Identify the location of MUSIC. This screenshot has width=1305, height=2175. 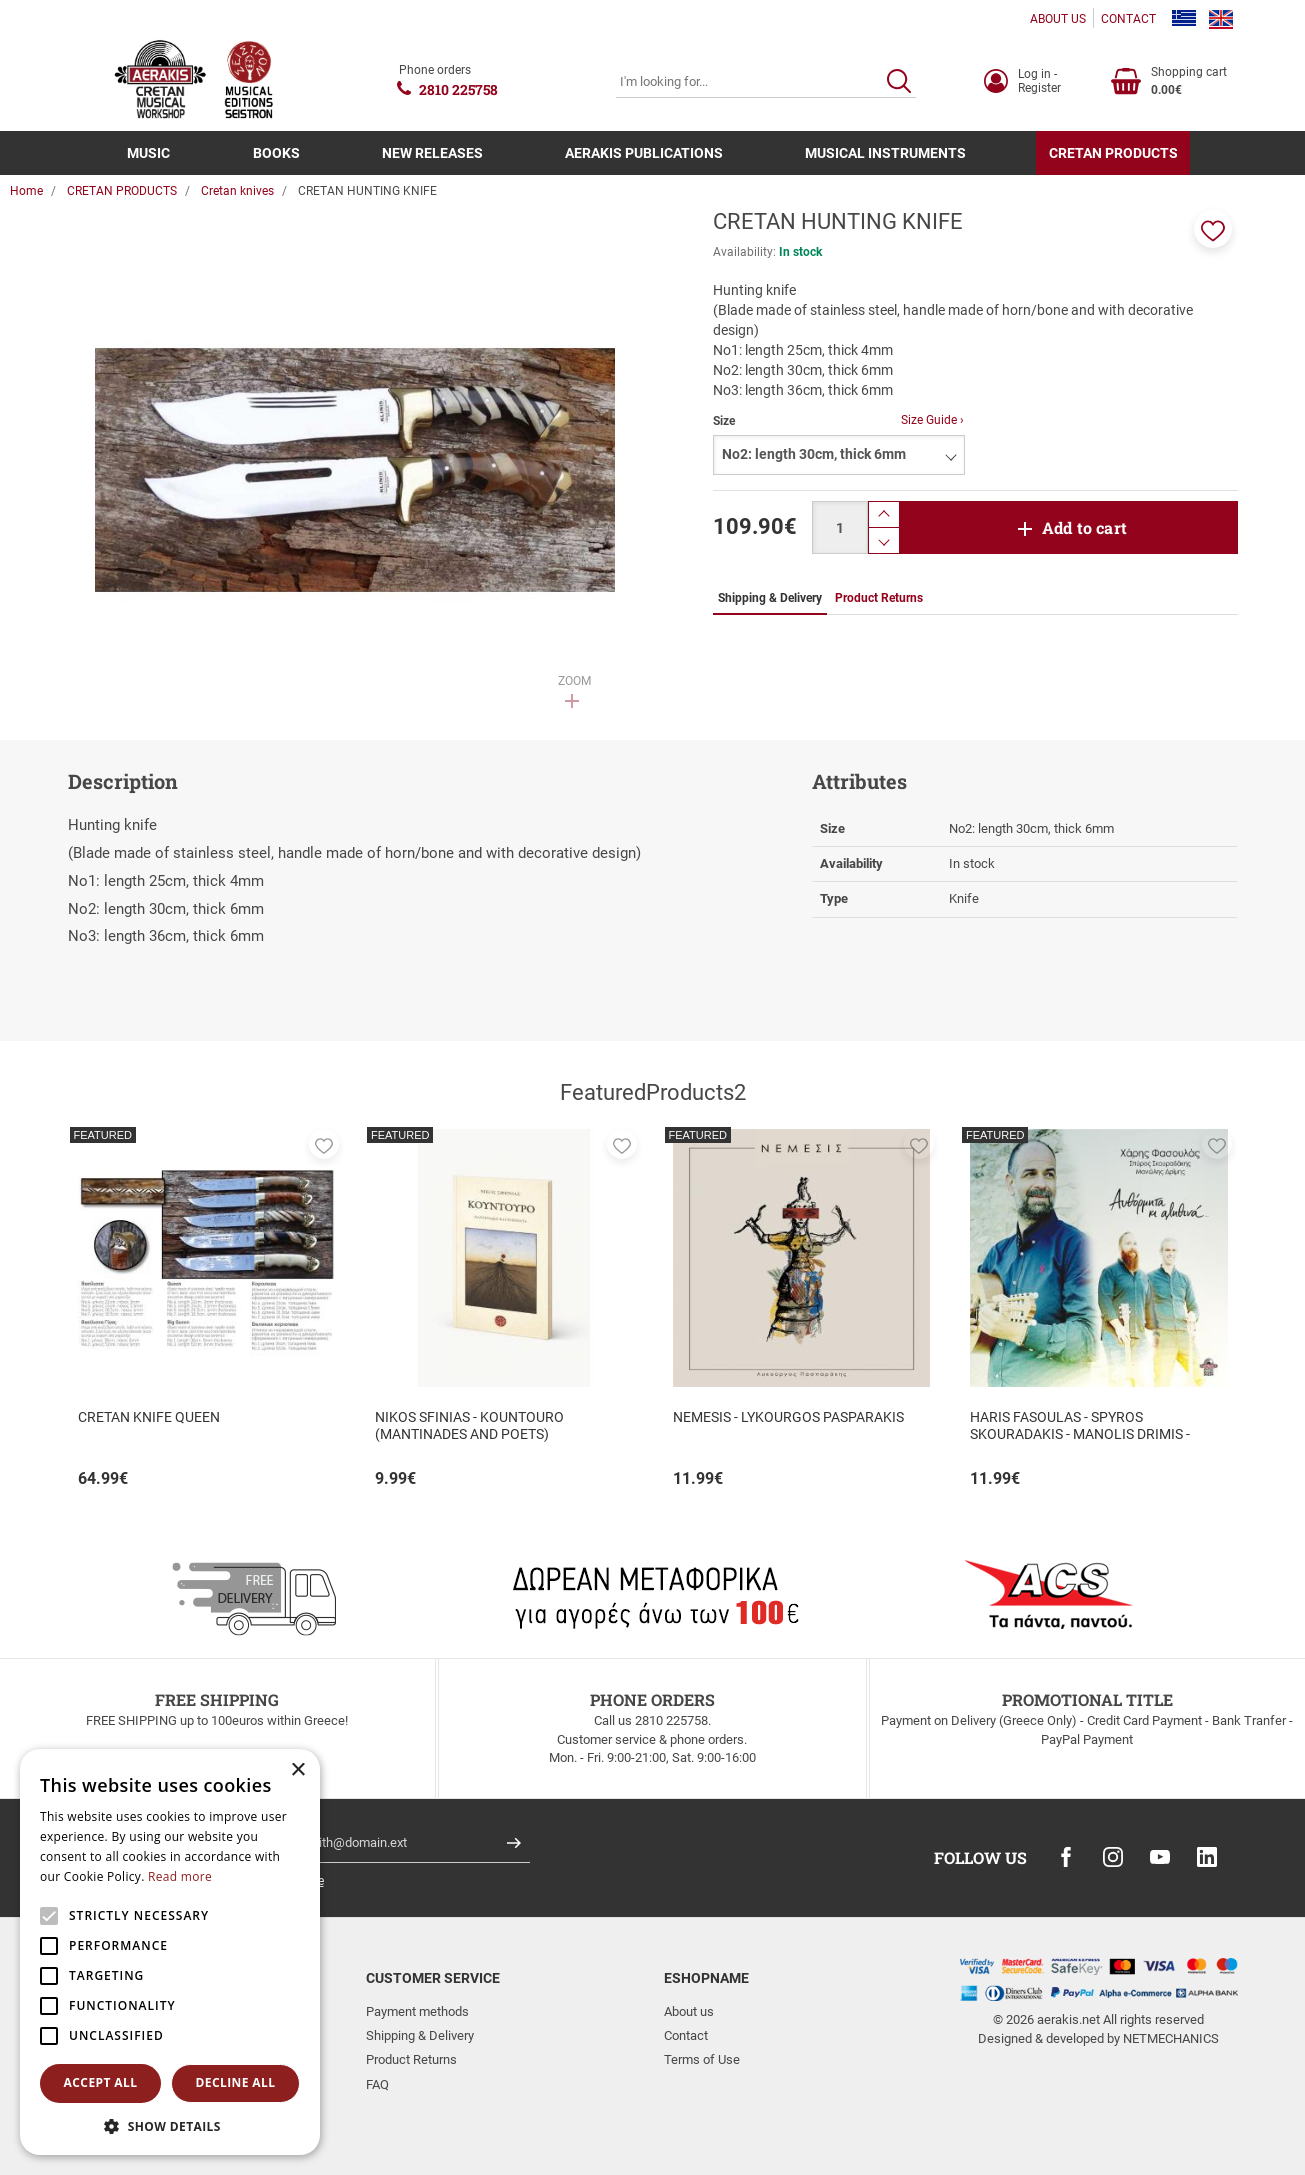
(148, 153).